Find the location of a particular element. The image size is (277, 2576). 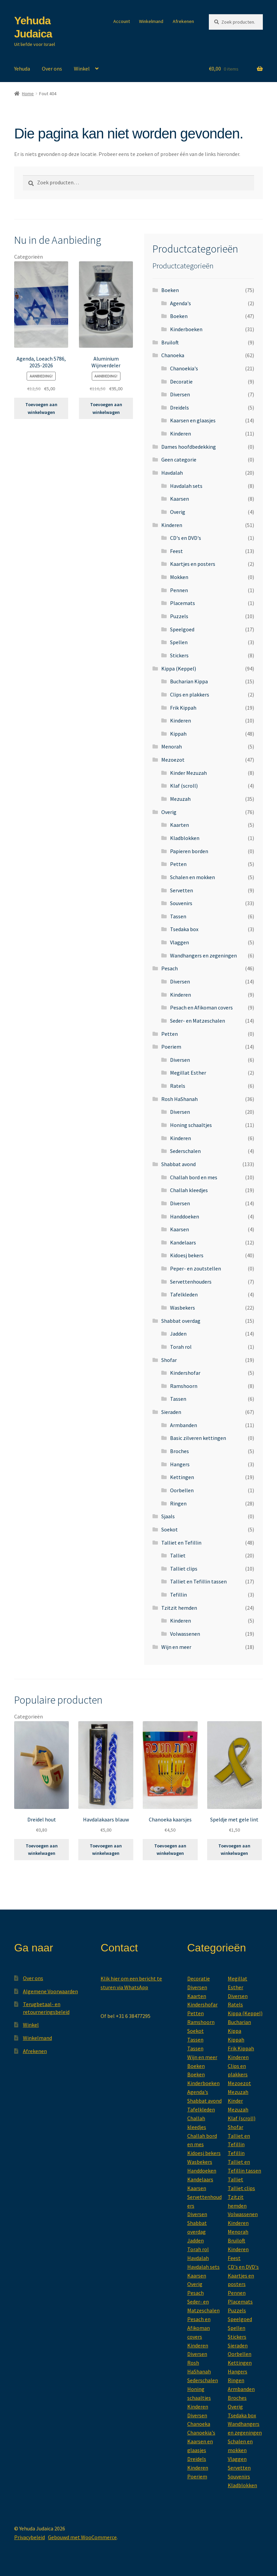

Boeken is located at coordinates (170, 290).